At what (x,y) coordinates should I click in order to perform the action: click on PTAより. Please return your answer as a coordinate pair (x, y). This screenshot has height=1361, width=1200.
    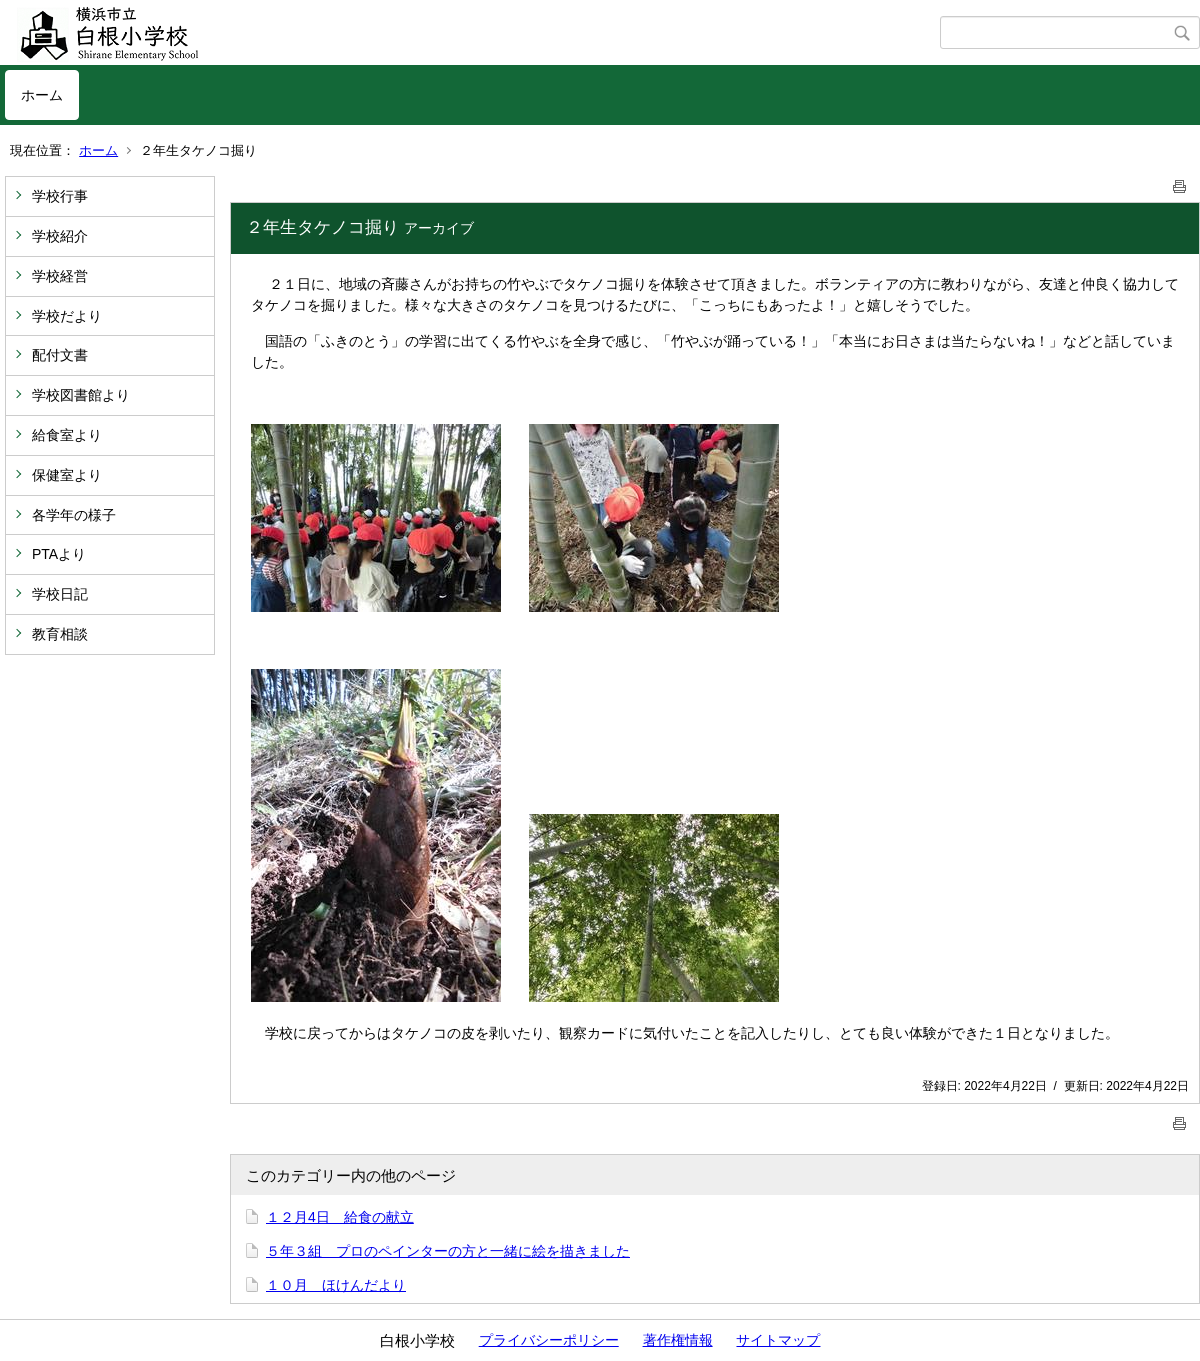
    Looking at the image, I should click on (59, 554).